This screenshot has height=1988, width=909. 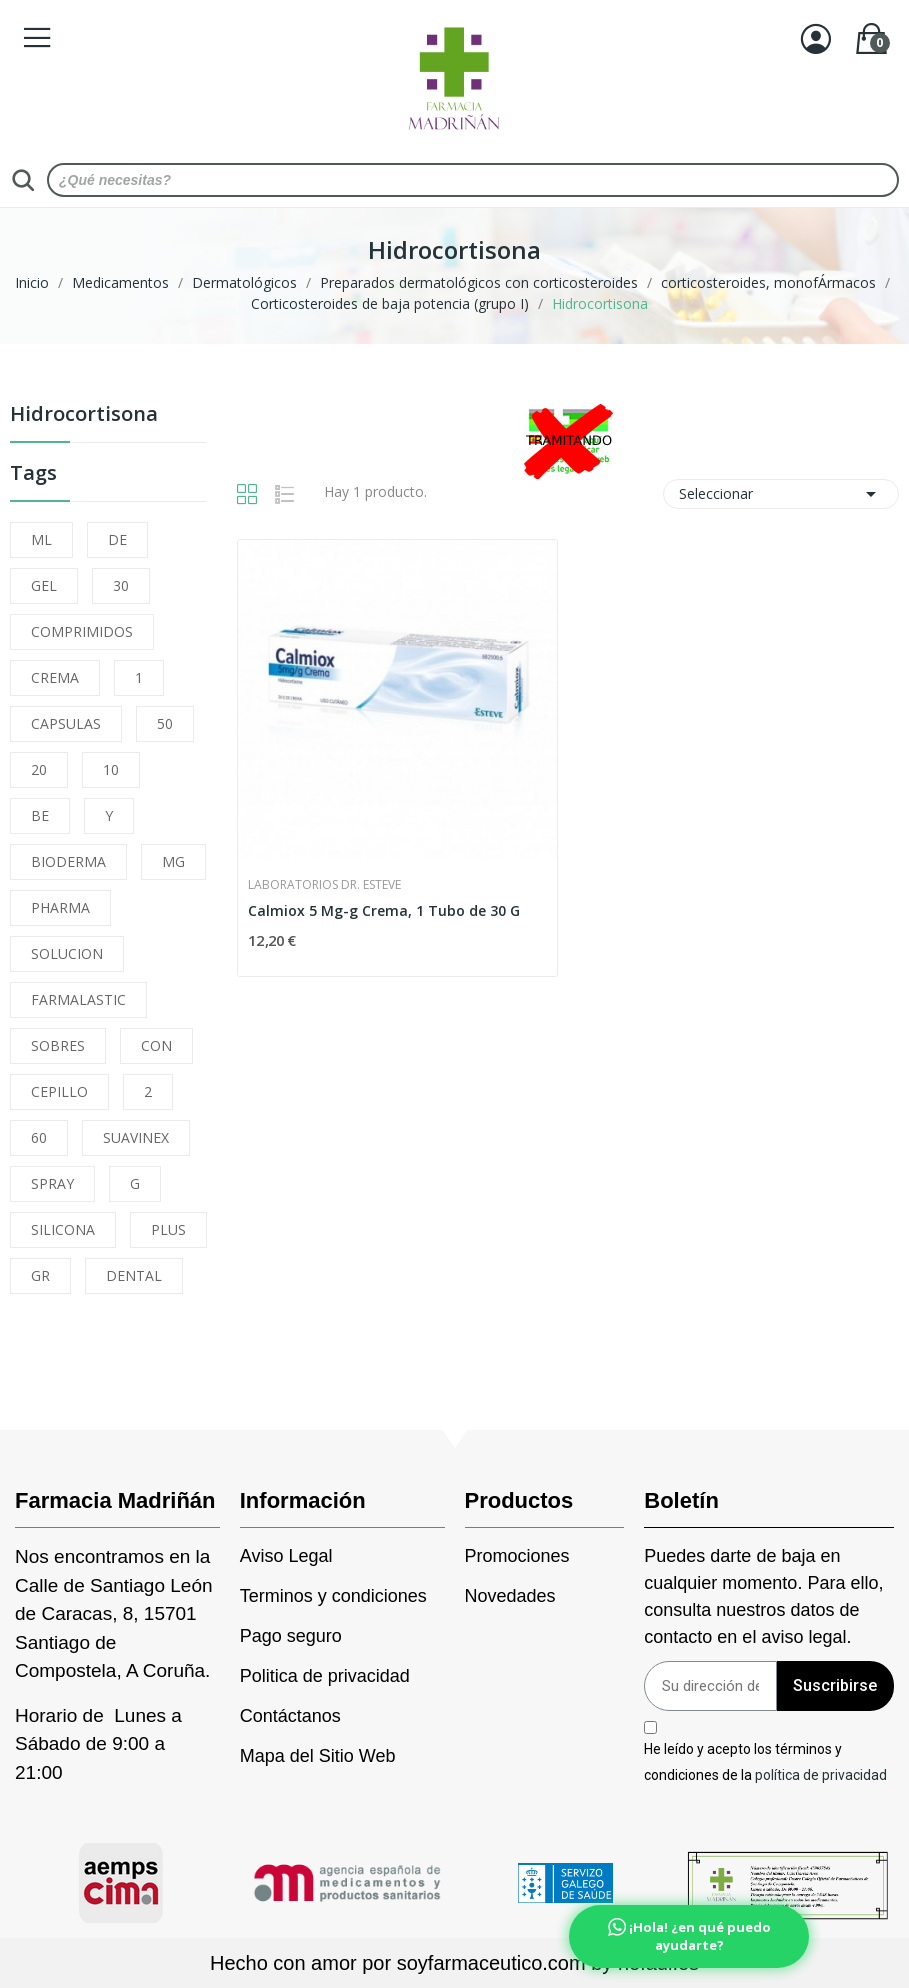 What do you see at coordinates (121, 585) in the screenshot?
I see `30` at bounding box center [121, 585].